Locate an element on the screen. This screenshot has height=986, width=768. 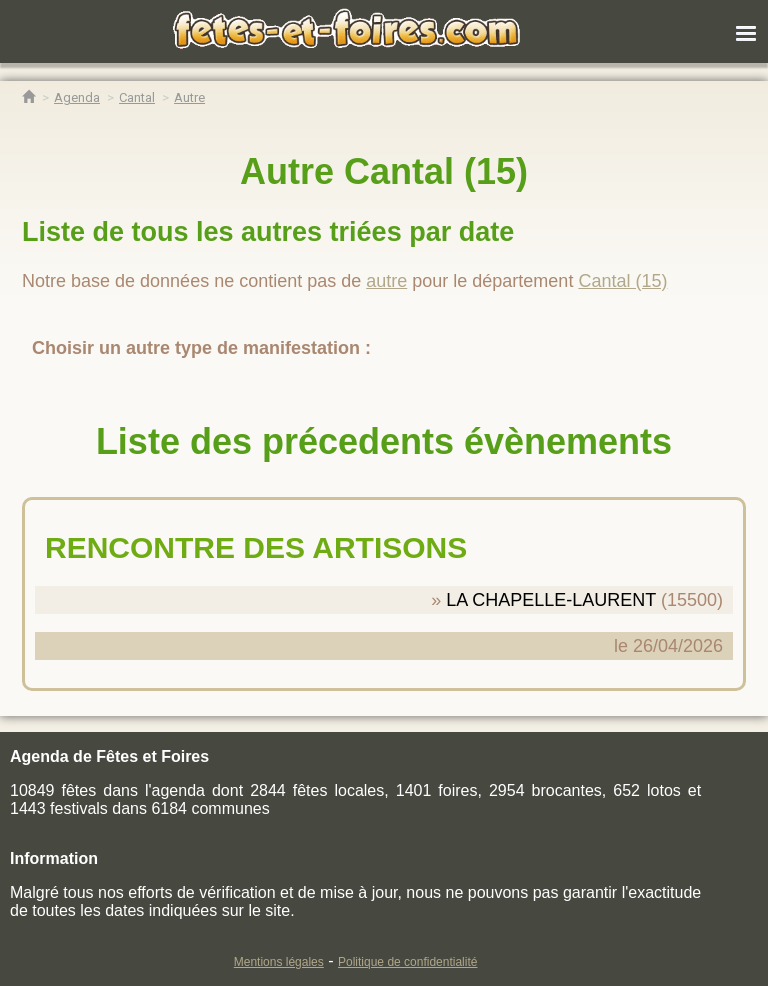
Cantal (15) is located at coordinates (622, 281).